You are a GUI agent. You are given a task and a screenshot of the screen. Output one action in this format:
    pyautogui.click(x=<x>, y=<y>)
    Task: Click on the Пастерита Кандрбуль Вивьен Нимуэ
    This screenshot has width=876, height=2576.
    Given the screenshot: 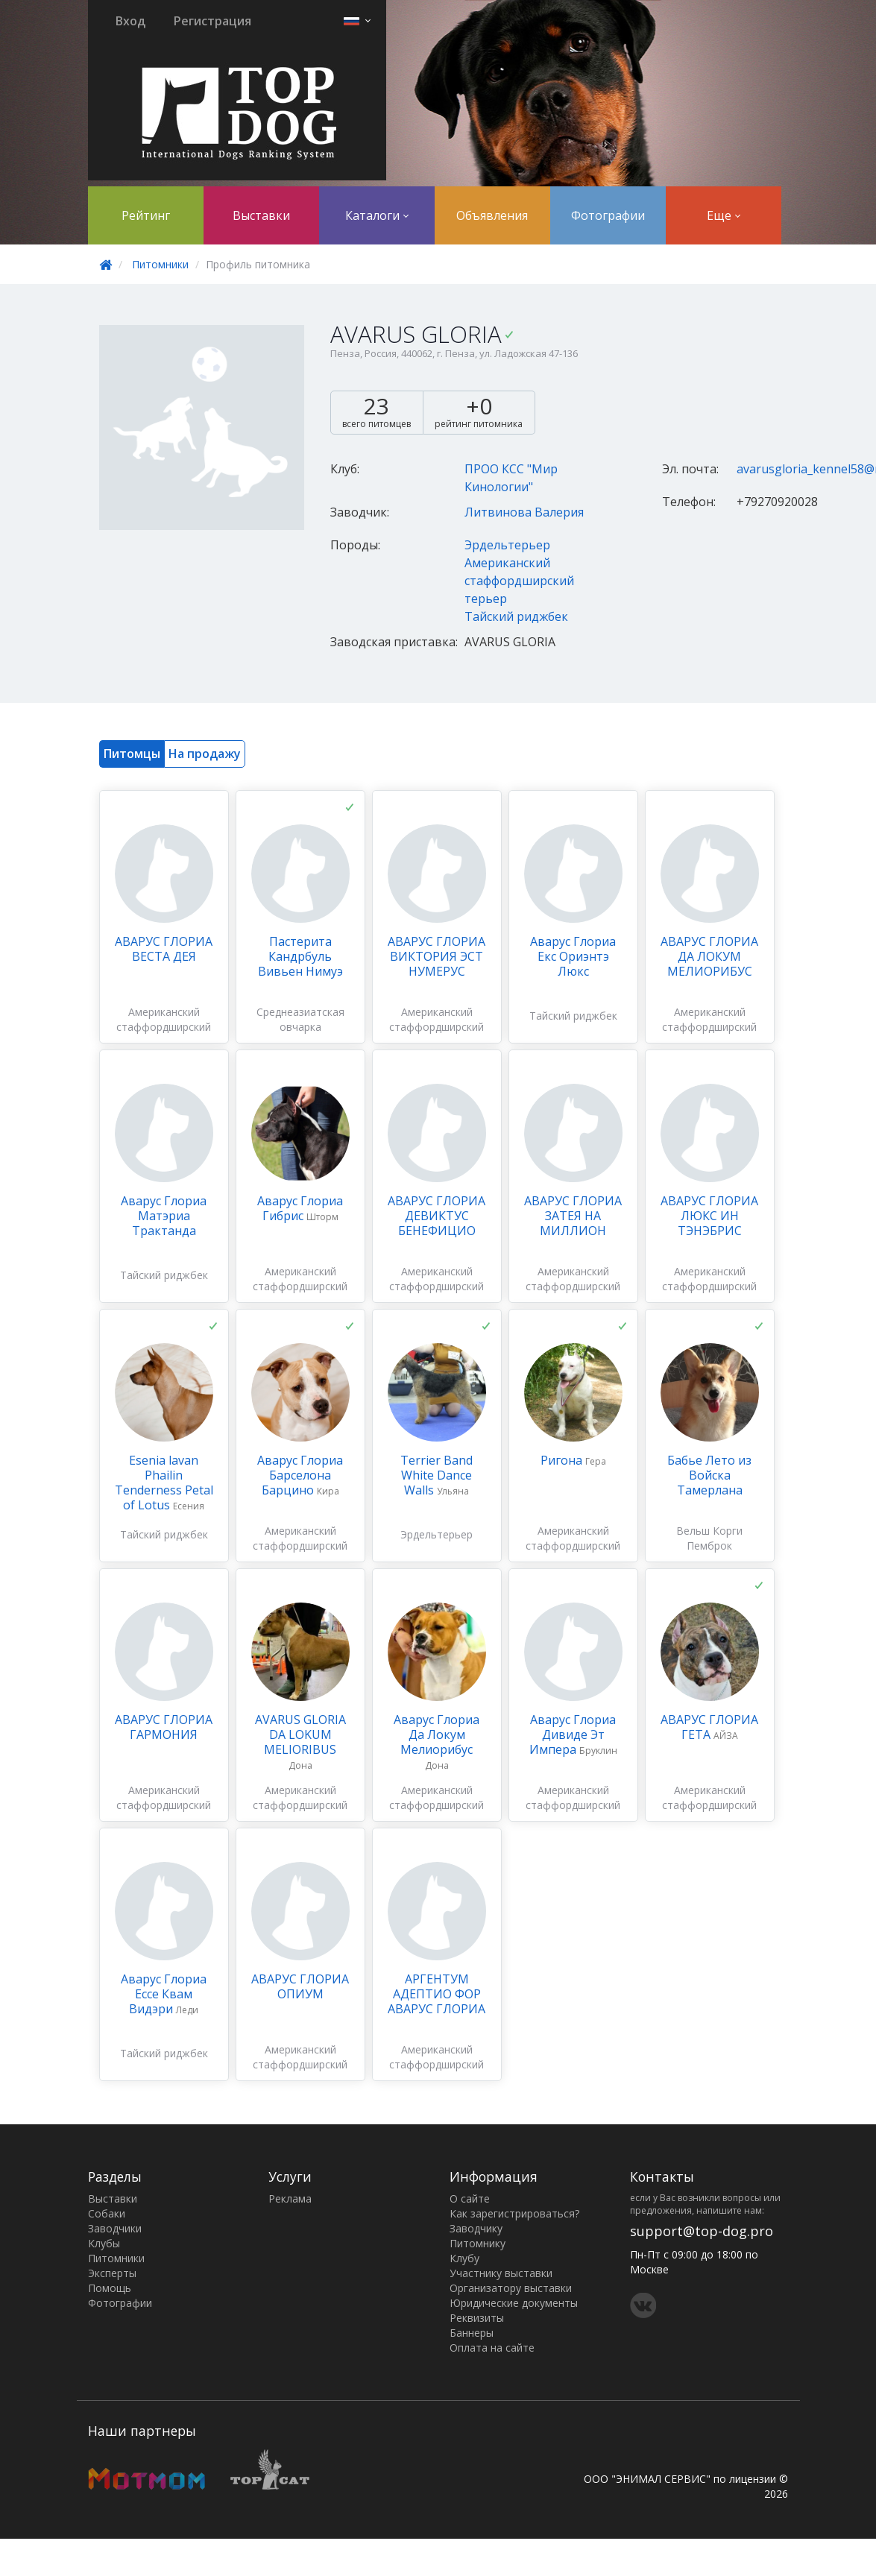 What is the action you would take?
    pyautogui.click(x=300, y=956)
    